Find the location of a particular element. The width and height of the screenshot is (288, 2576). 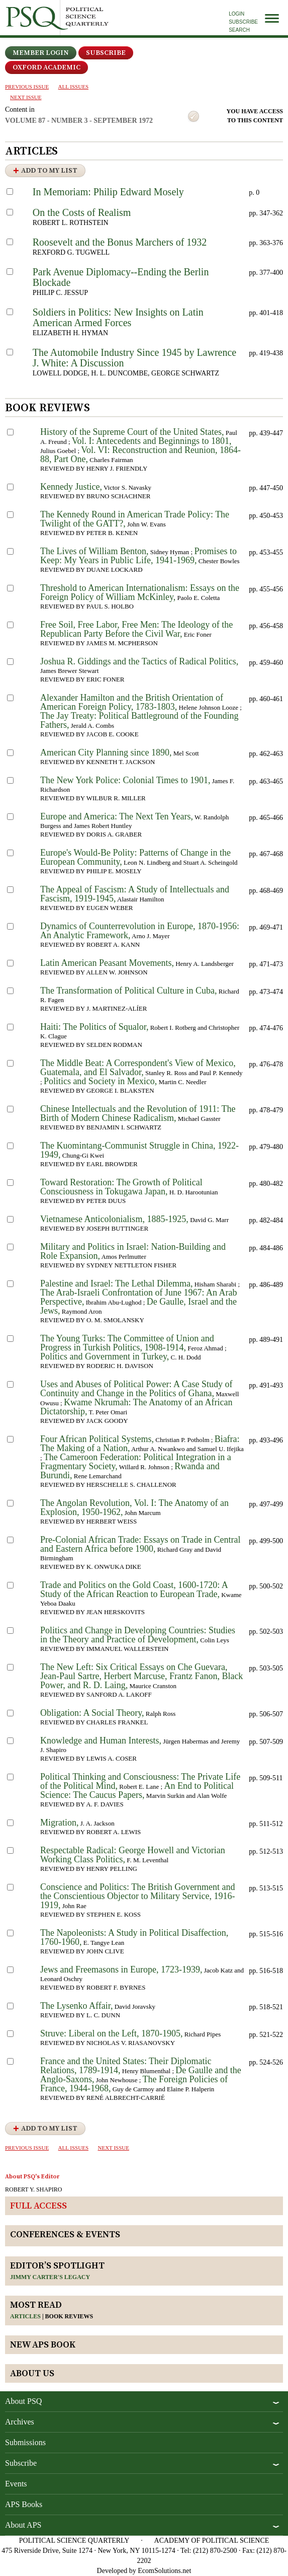

Military and Politics in Israel: Nation-Building and Role Expansion, is located at coordinates (133, 1251).